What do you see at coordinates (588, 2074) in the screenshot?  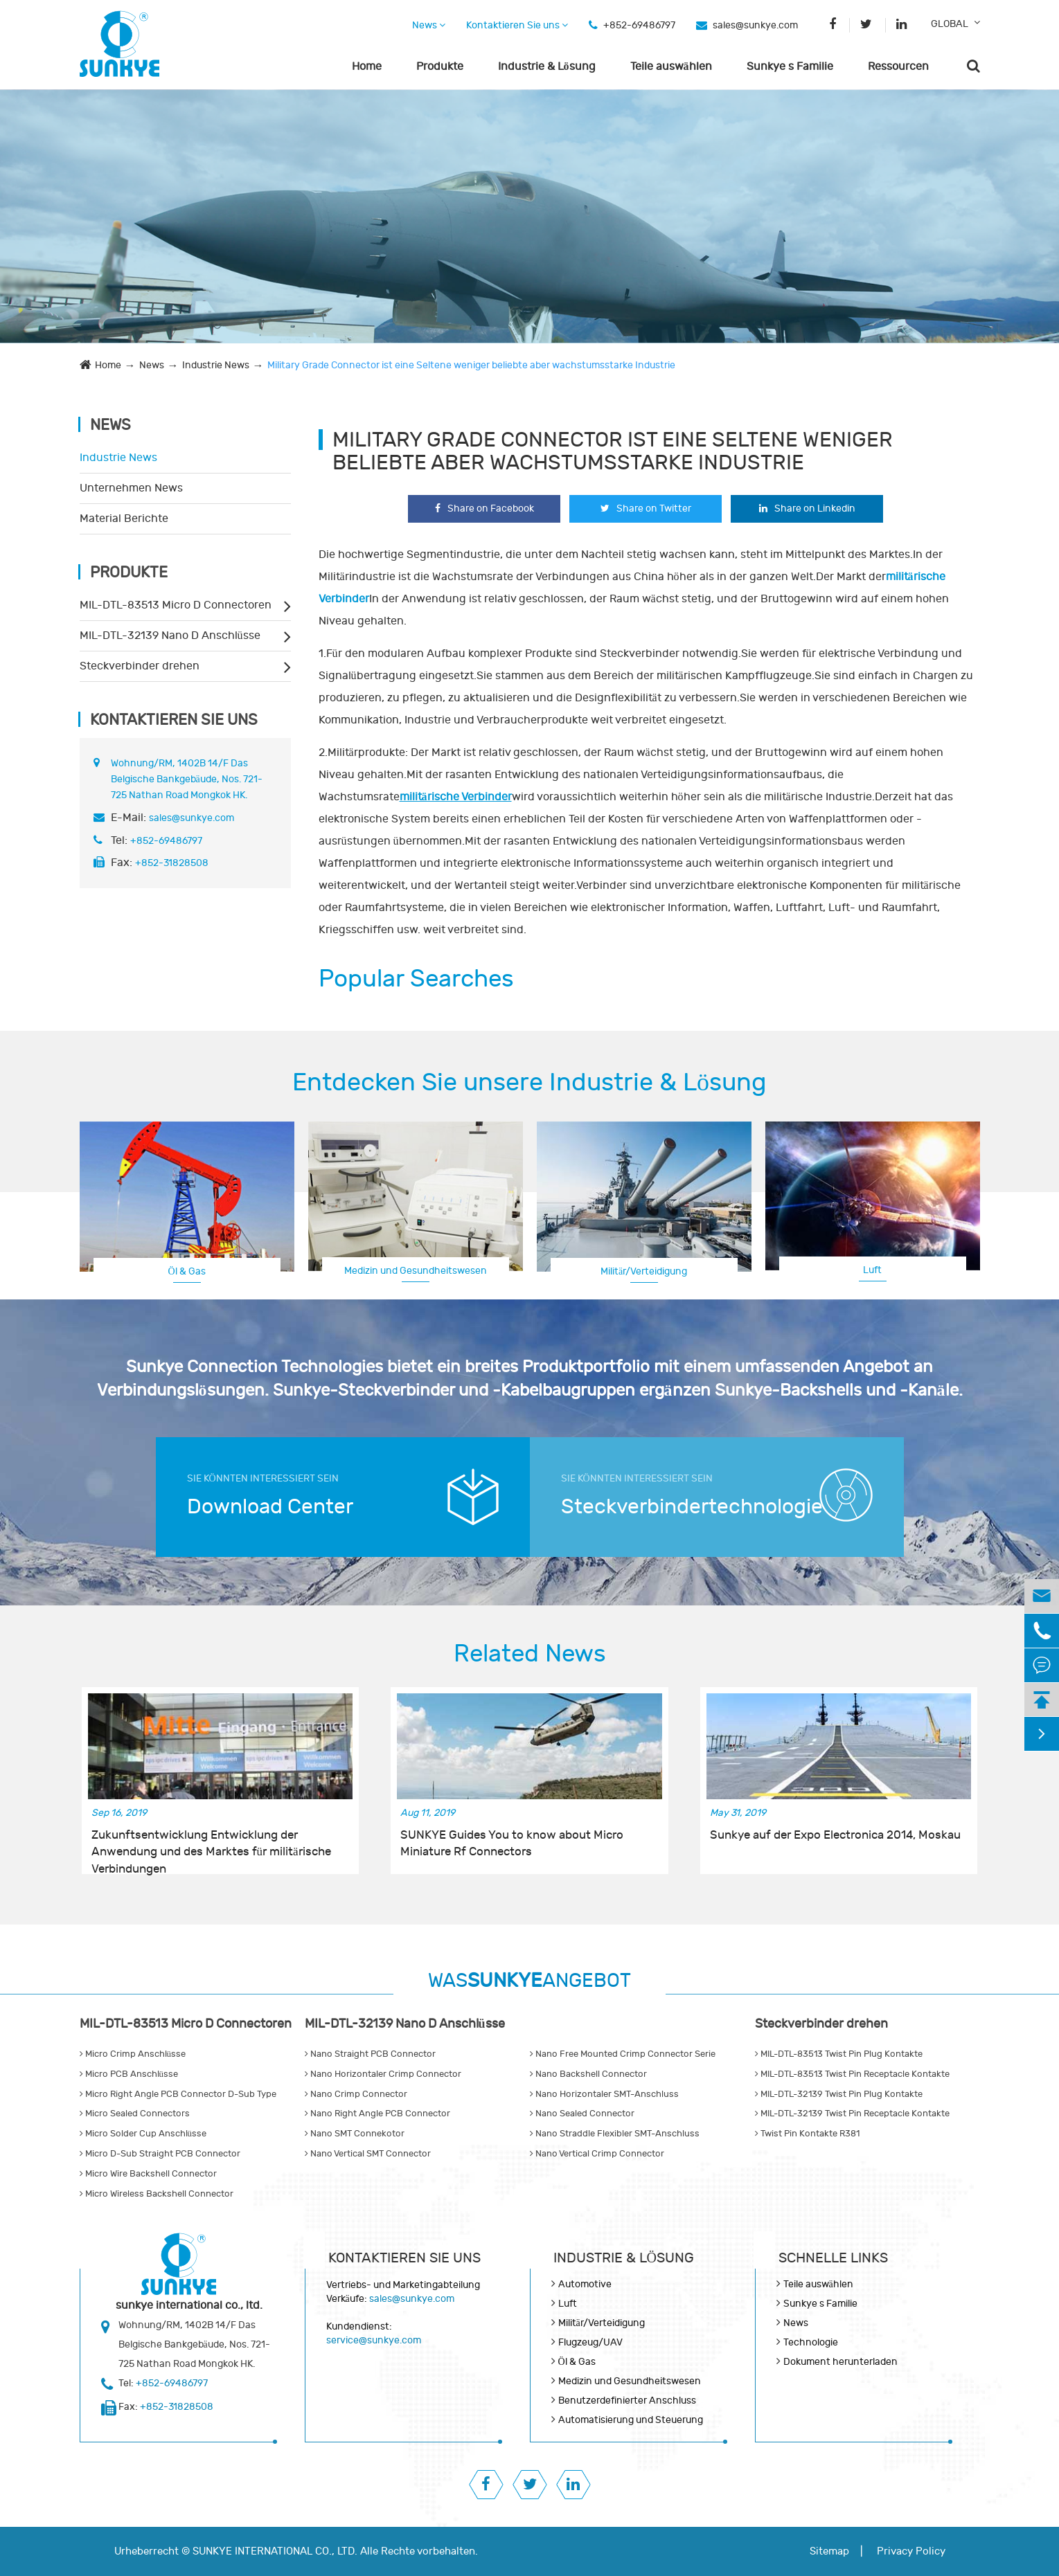 I see `Nano Backshell Connector` at bounding box center [588, 2074].